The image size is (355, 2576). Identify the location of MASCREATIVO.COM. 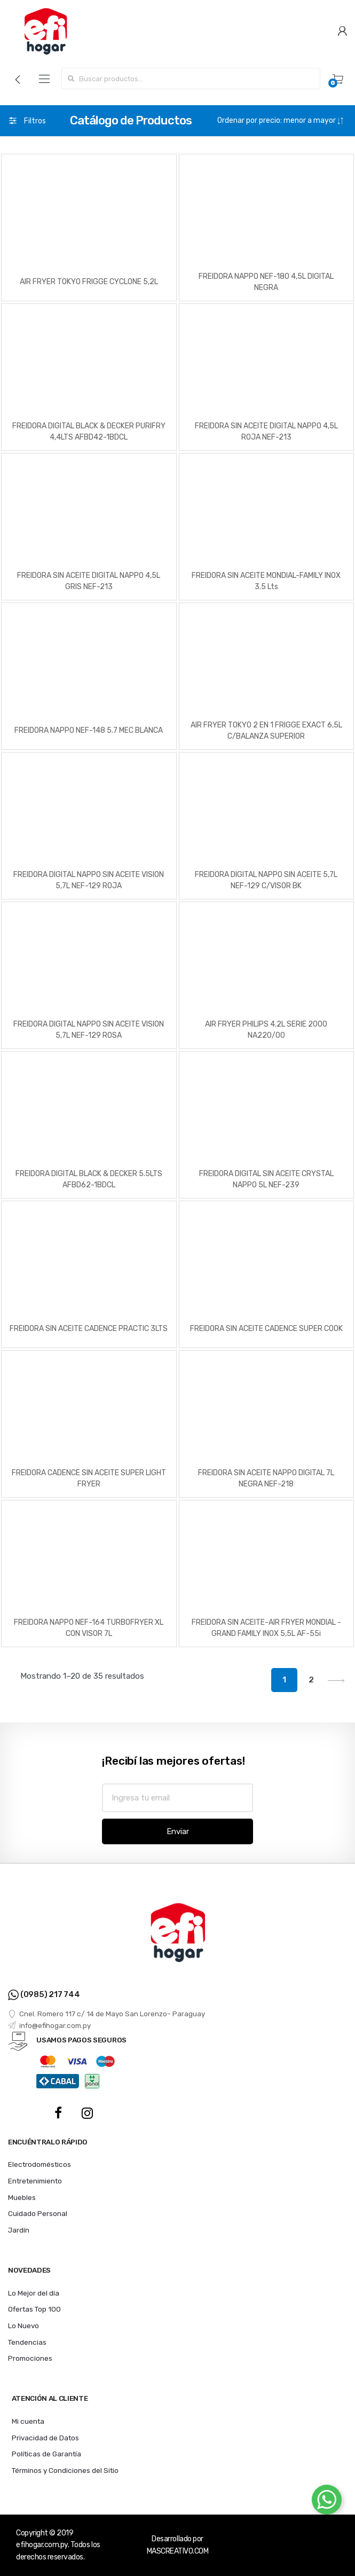
(178, 2551).